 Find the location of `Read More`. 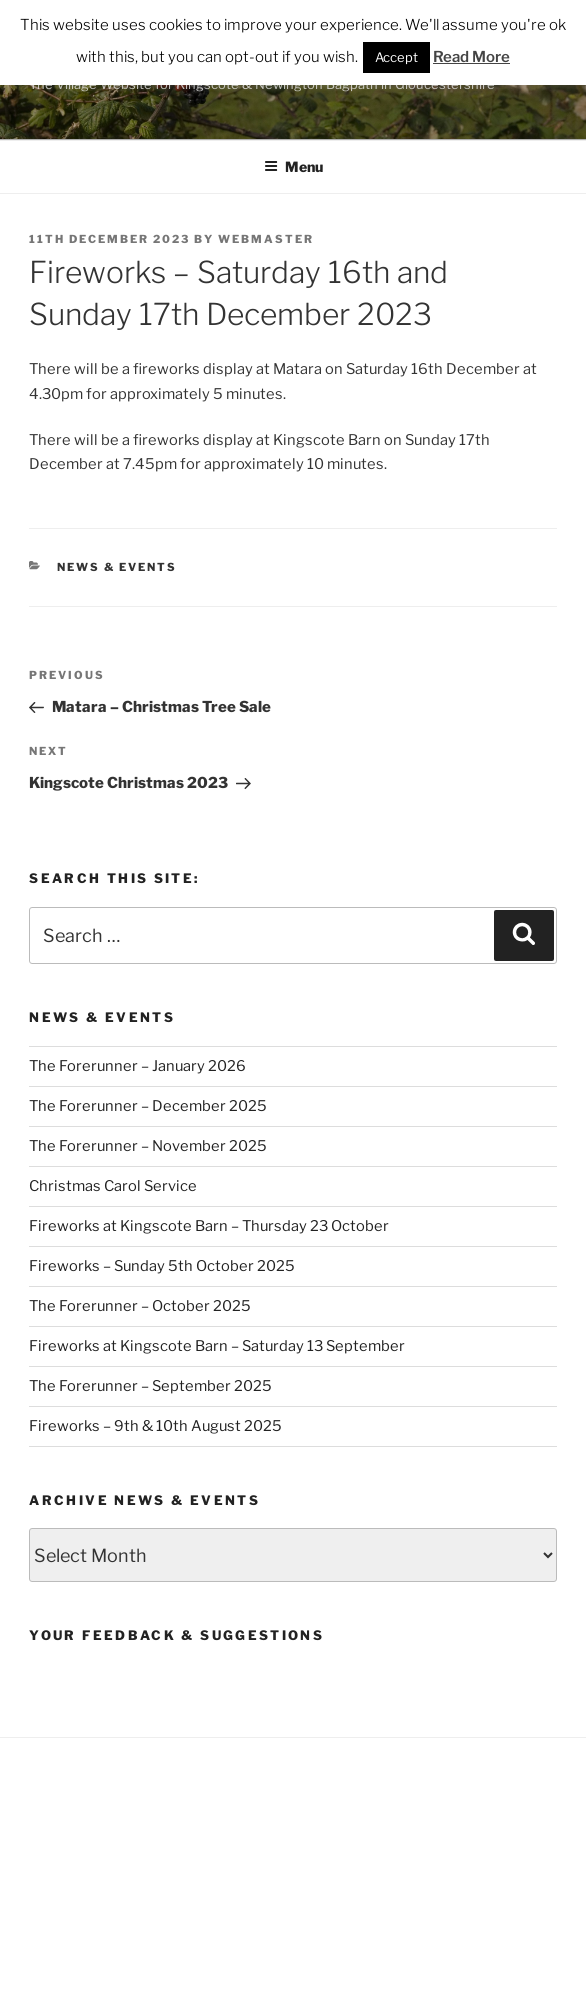

Read More is located at coordinates (471, 57).